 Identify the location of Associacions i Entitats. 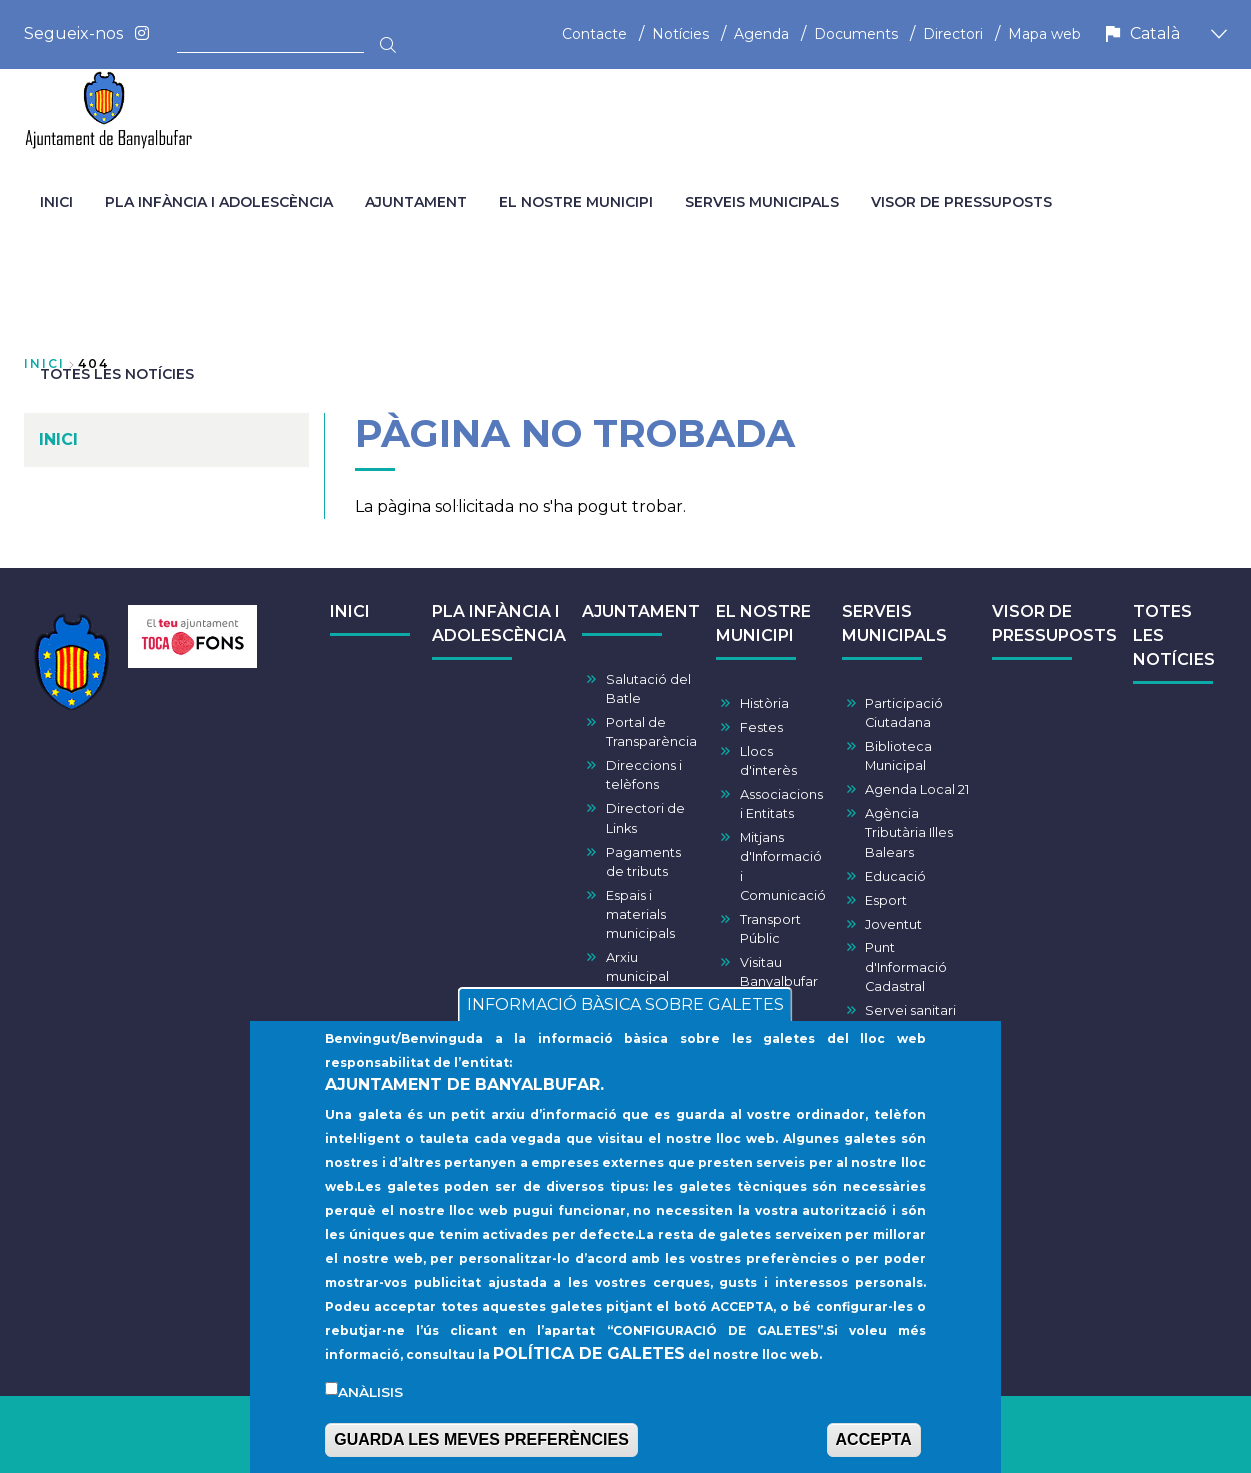
(781, 804).